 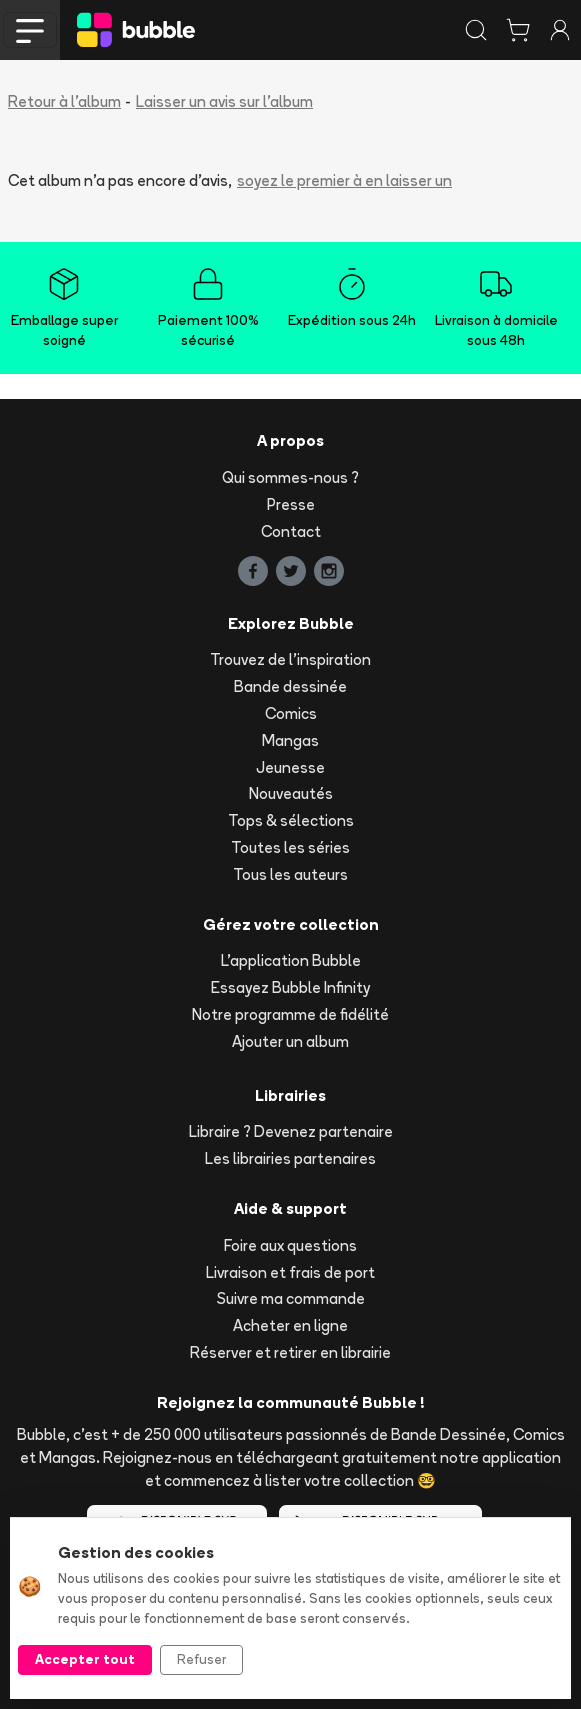 What do you see at coordinates (290, 987) in the screenshot?
I see `Essayez Bubble Infinity` at bounding box center [290, 987].